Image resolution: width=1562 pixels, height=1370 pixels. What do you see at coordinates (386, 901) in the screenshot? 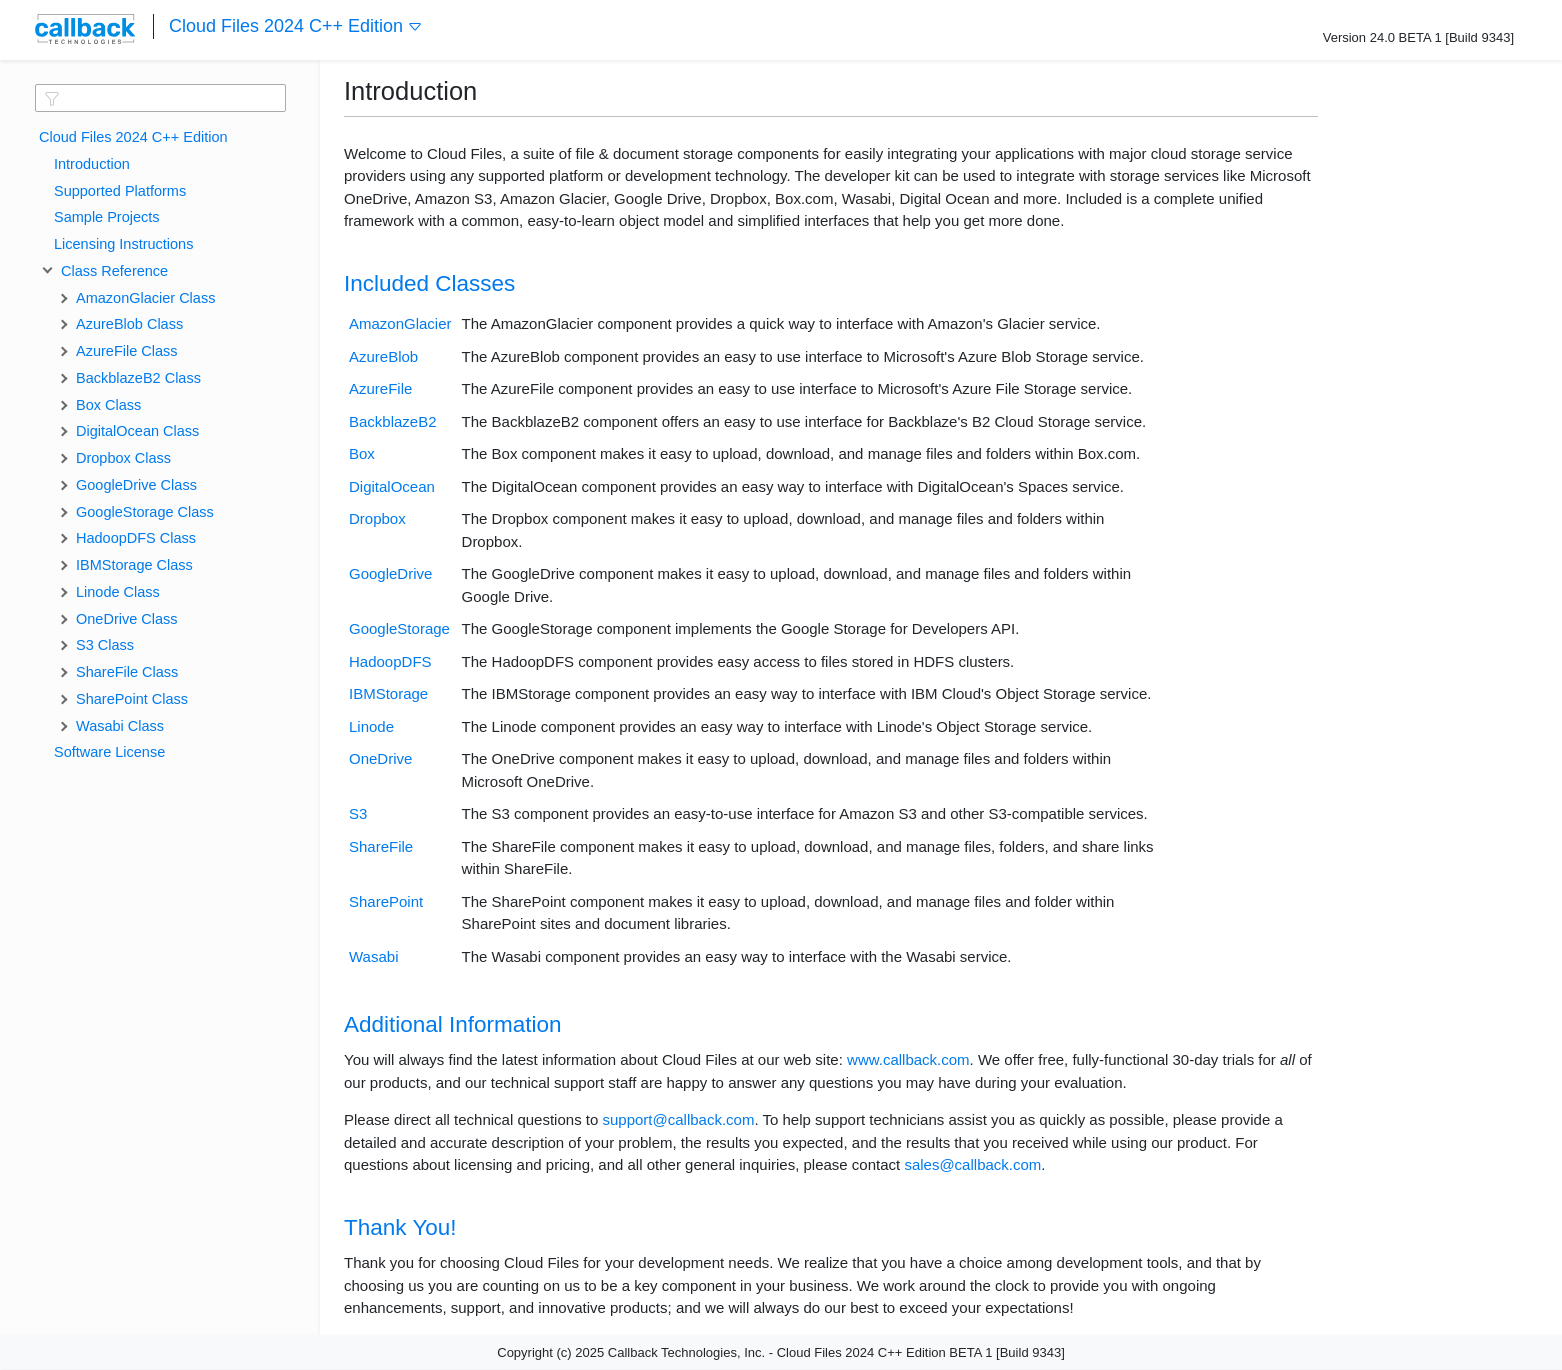
I see `SharePoint` at bounding box center [386, 901].